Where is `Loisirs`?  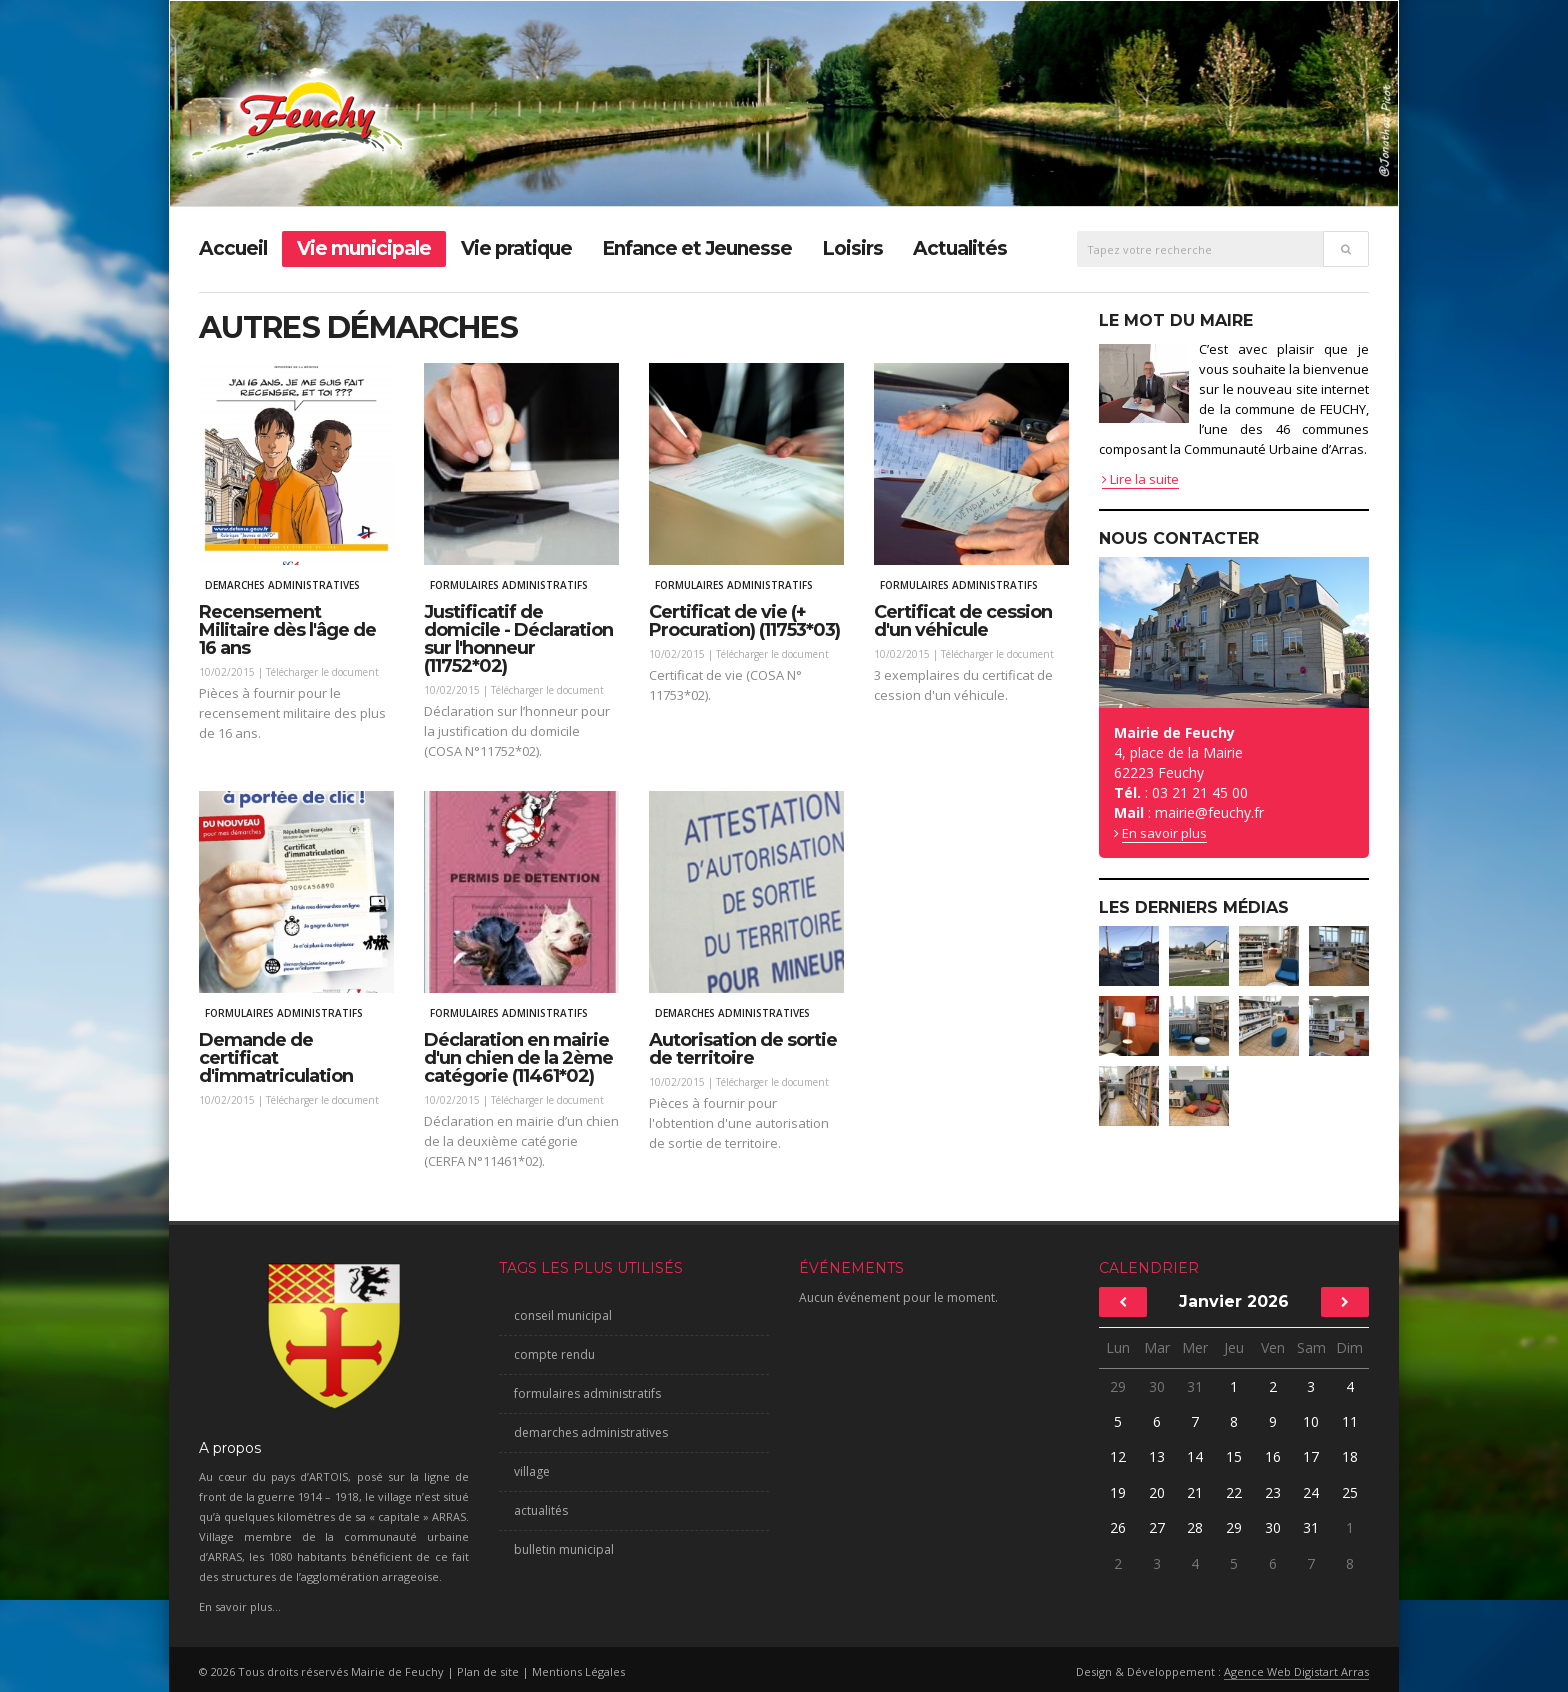
Loisirs is located at coordinates (852, 248).